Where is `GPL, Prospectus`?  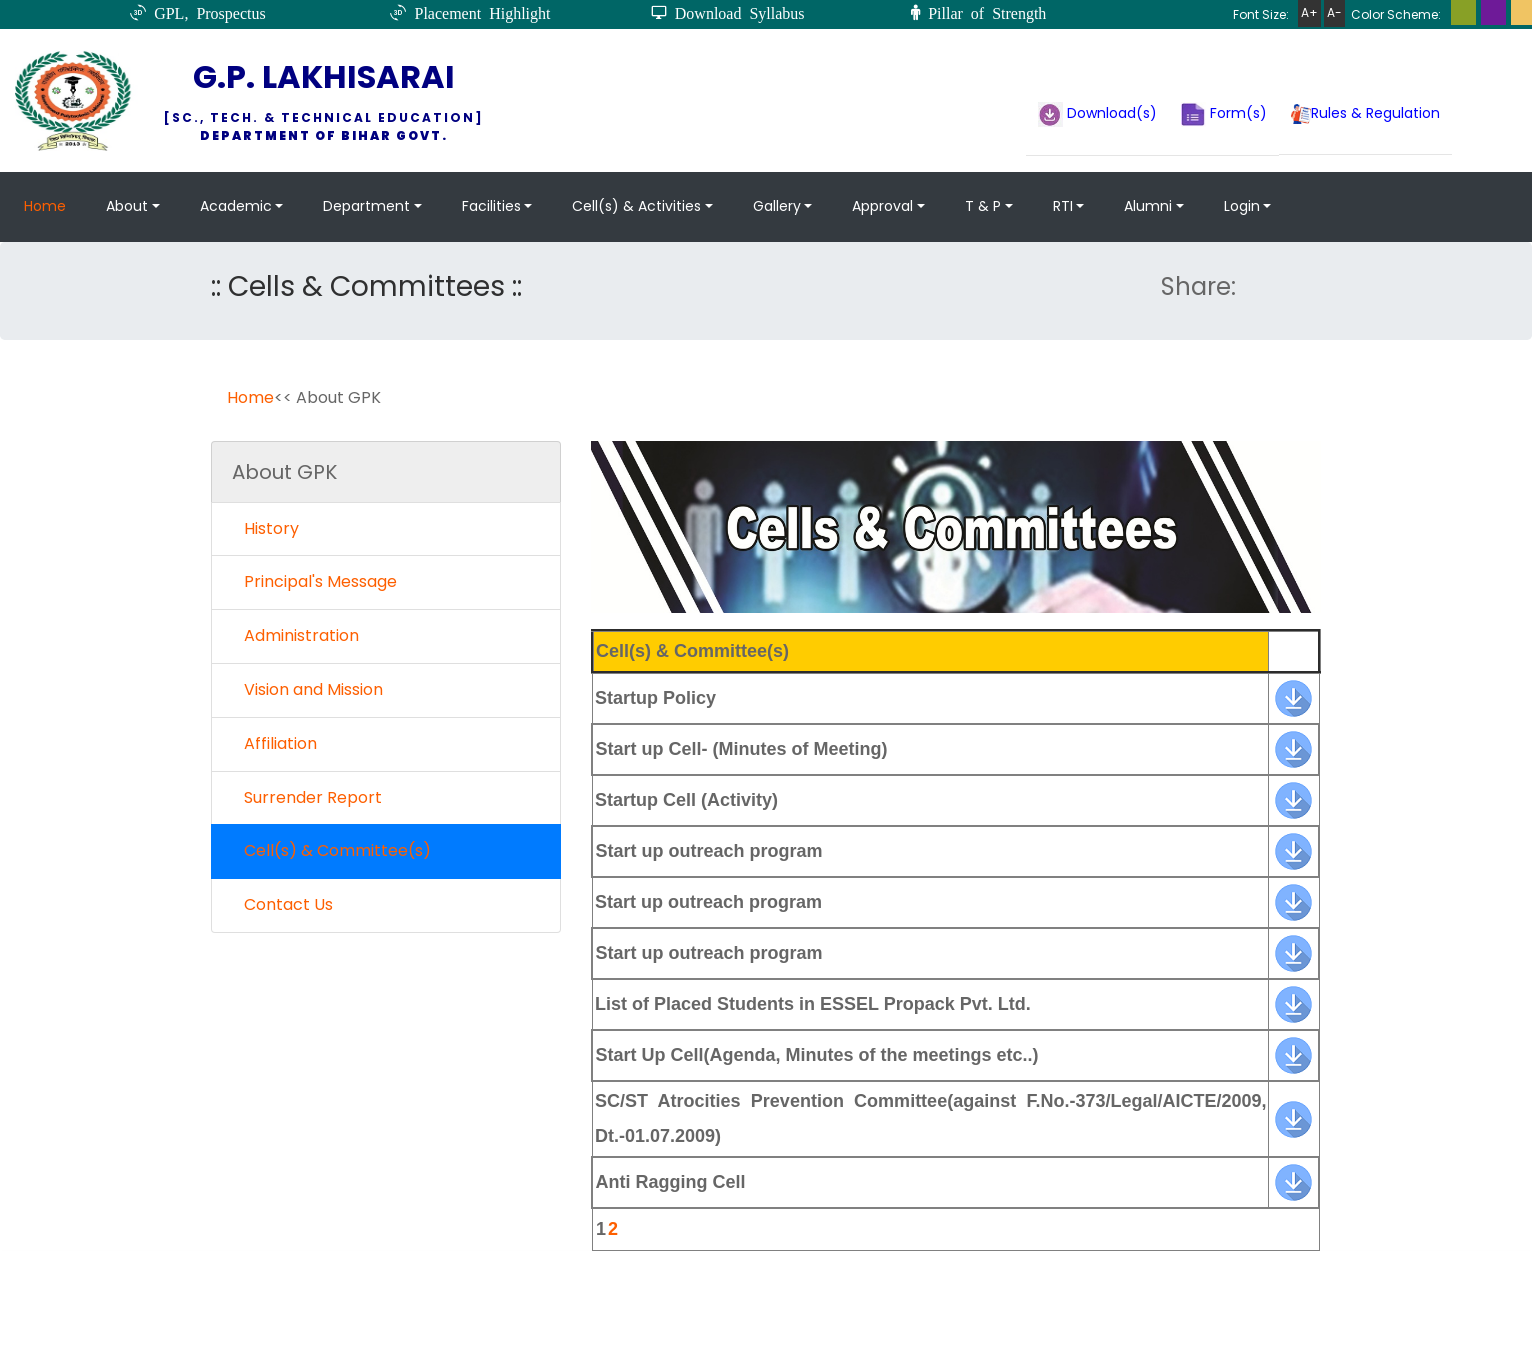
GPL, Prospectus is located at coordinates (206, 12).